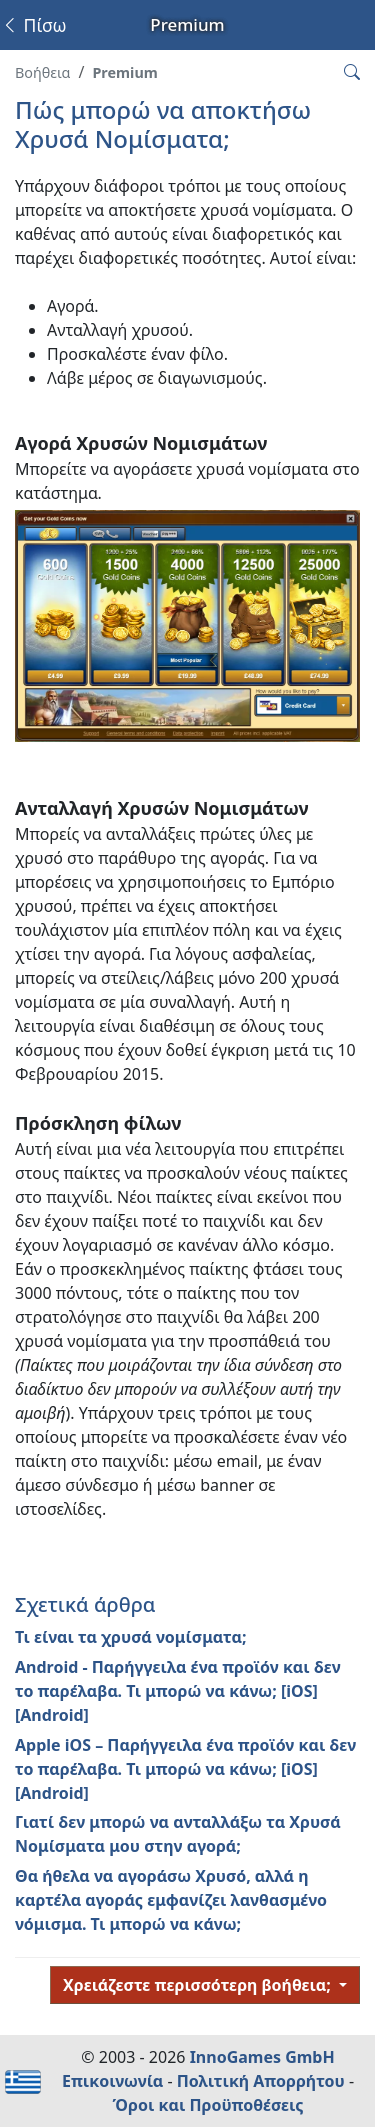 The width and height of the screenshot is (375, 2127). I want to click on InnoGames GmbH, so click(262, 2057).